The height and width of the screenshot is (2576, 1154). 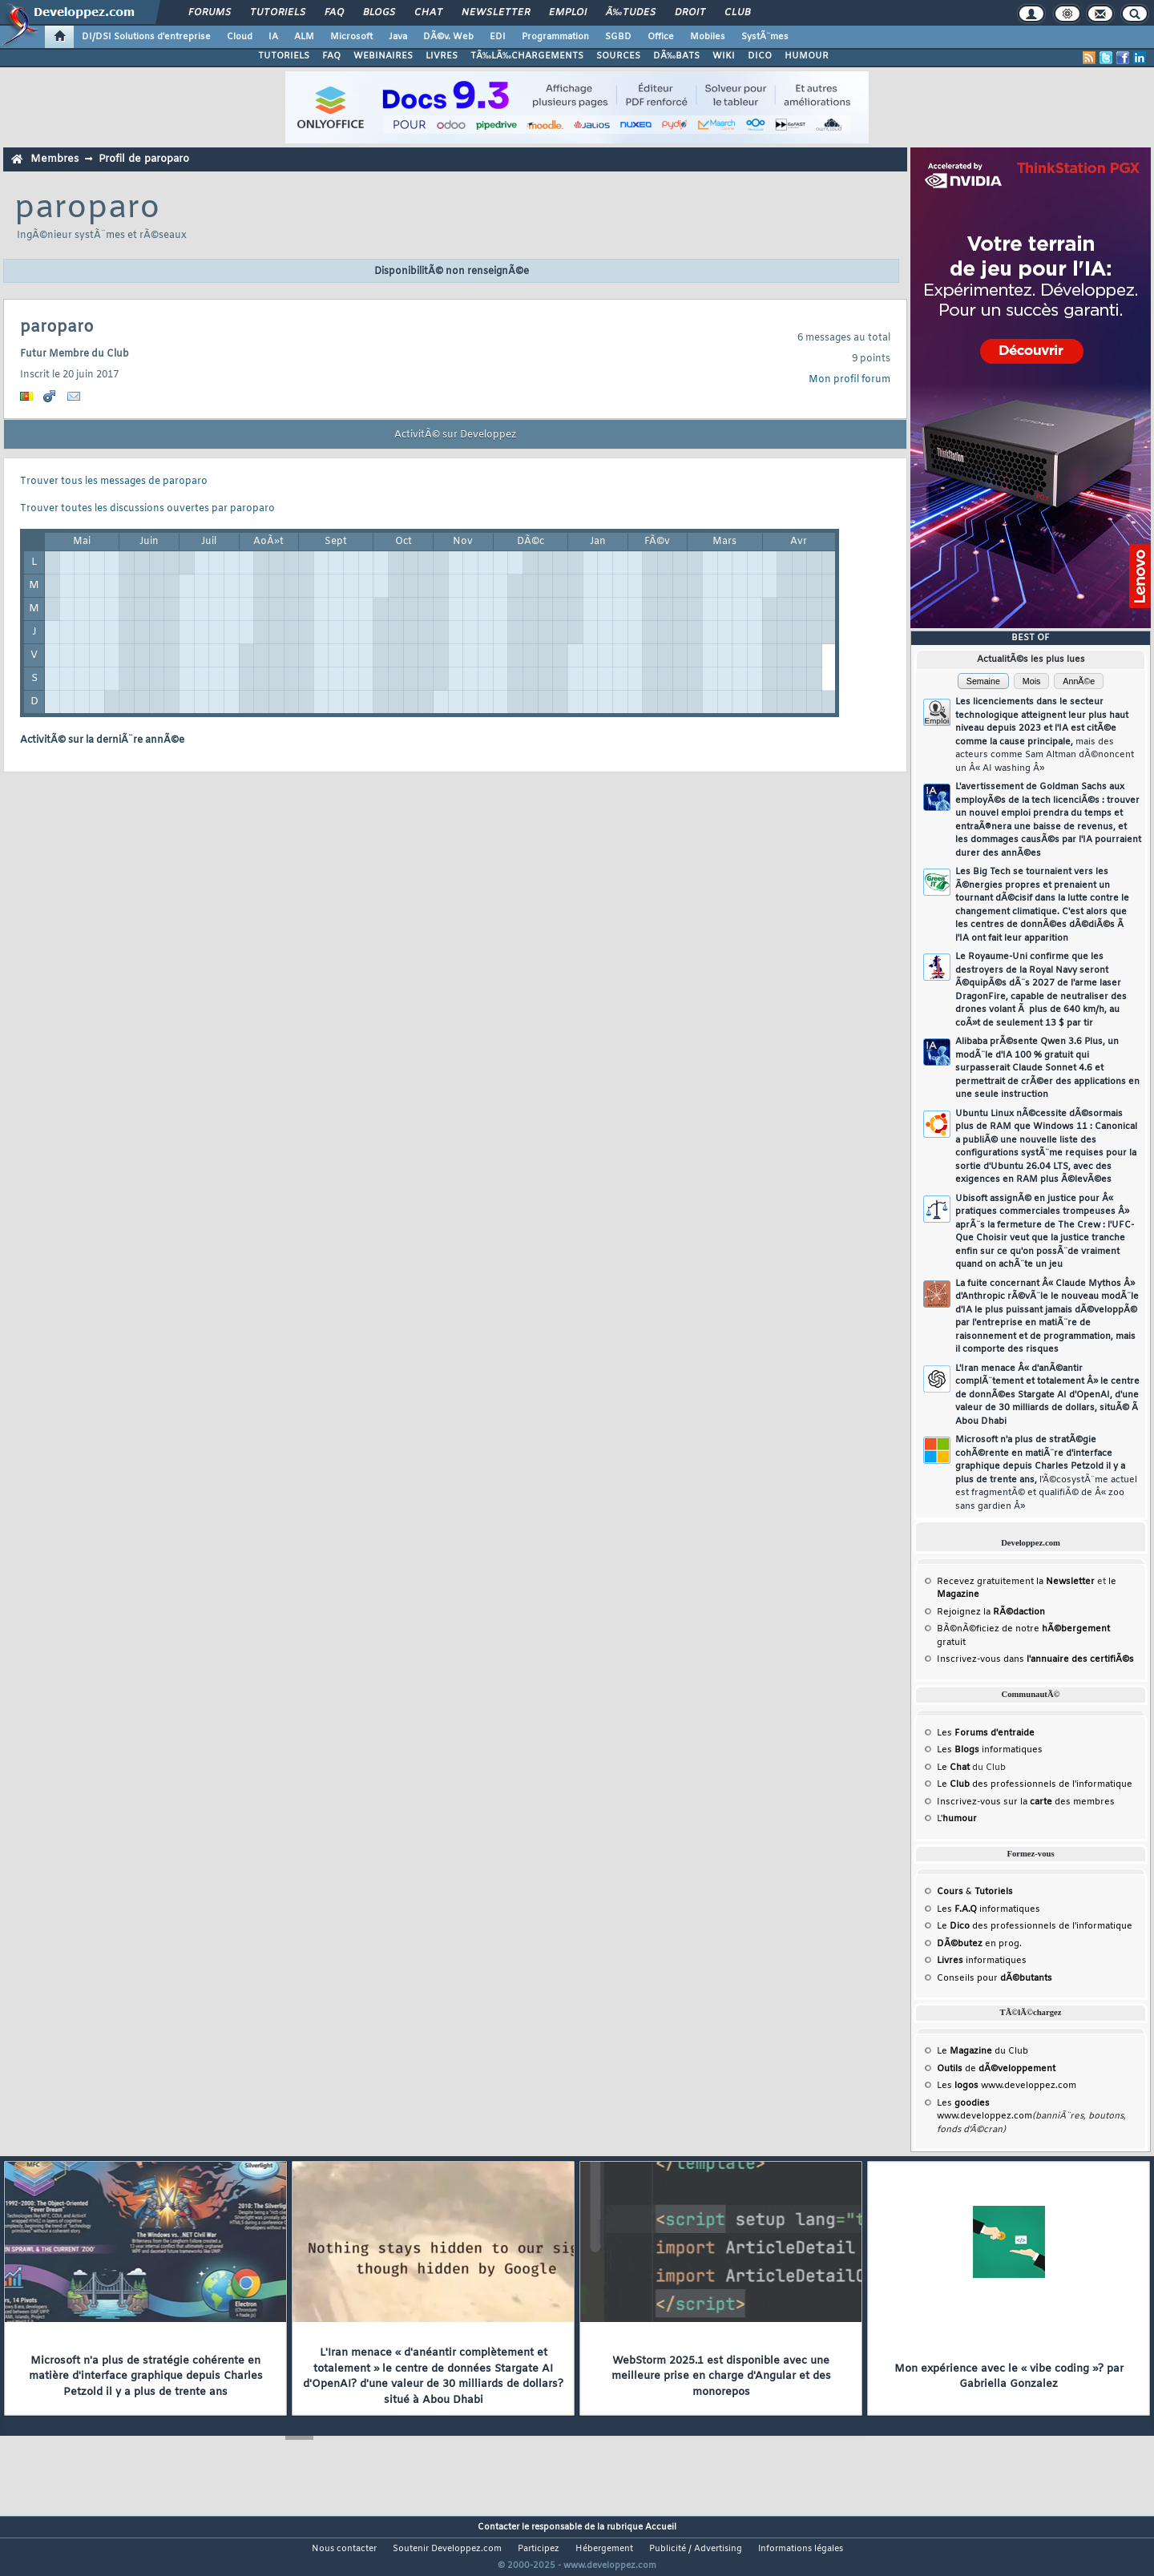 What do you see at coordinates (379, 12) in the screenshot?
I see `Blogs` at bounding box center [379, 12].